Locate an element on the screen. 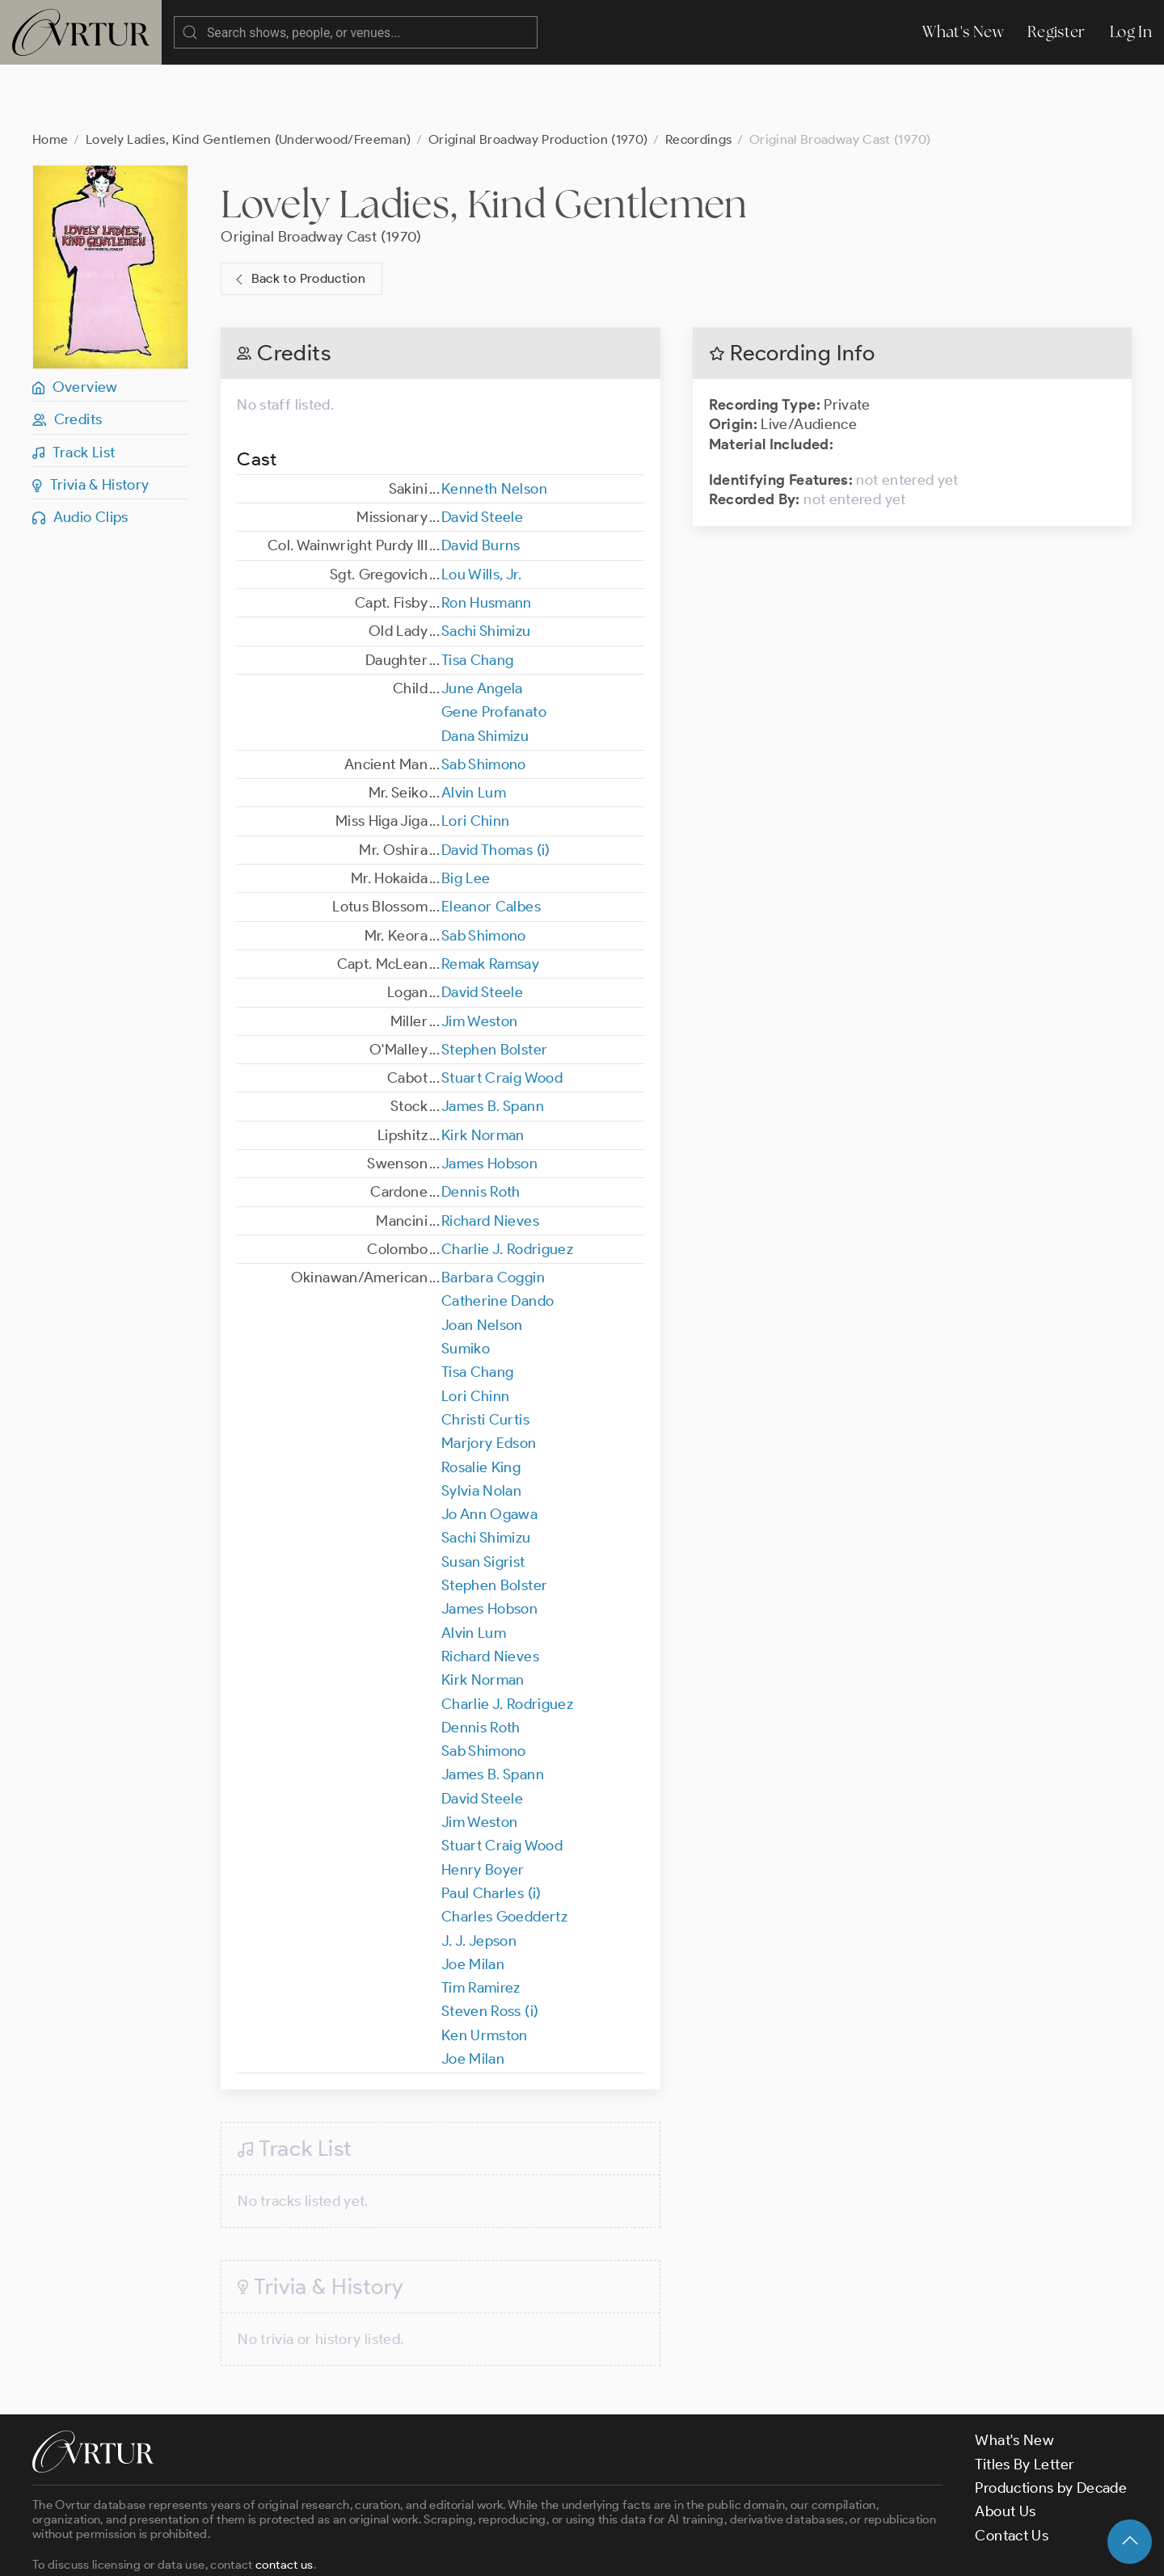 The height and width of the screenshot is (2576, 1164). David Steele is located at coordinates (482, 452).